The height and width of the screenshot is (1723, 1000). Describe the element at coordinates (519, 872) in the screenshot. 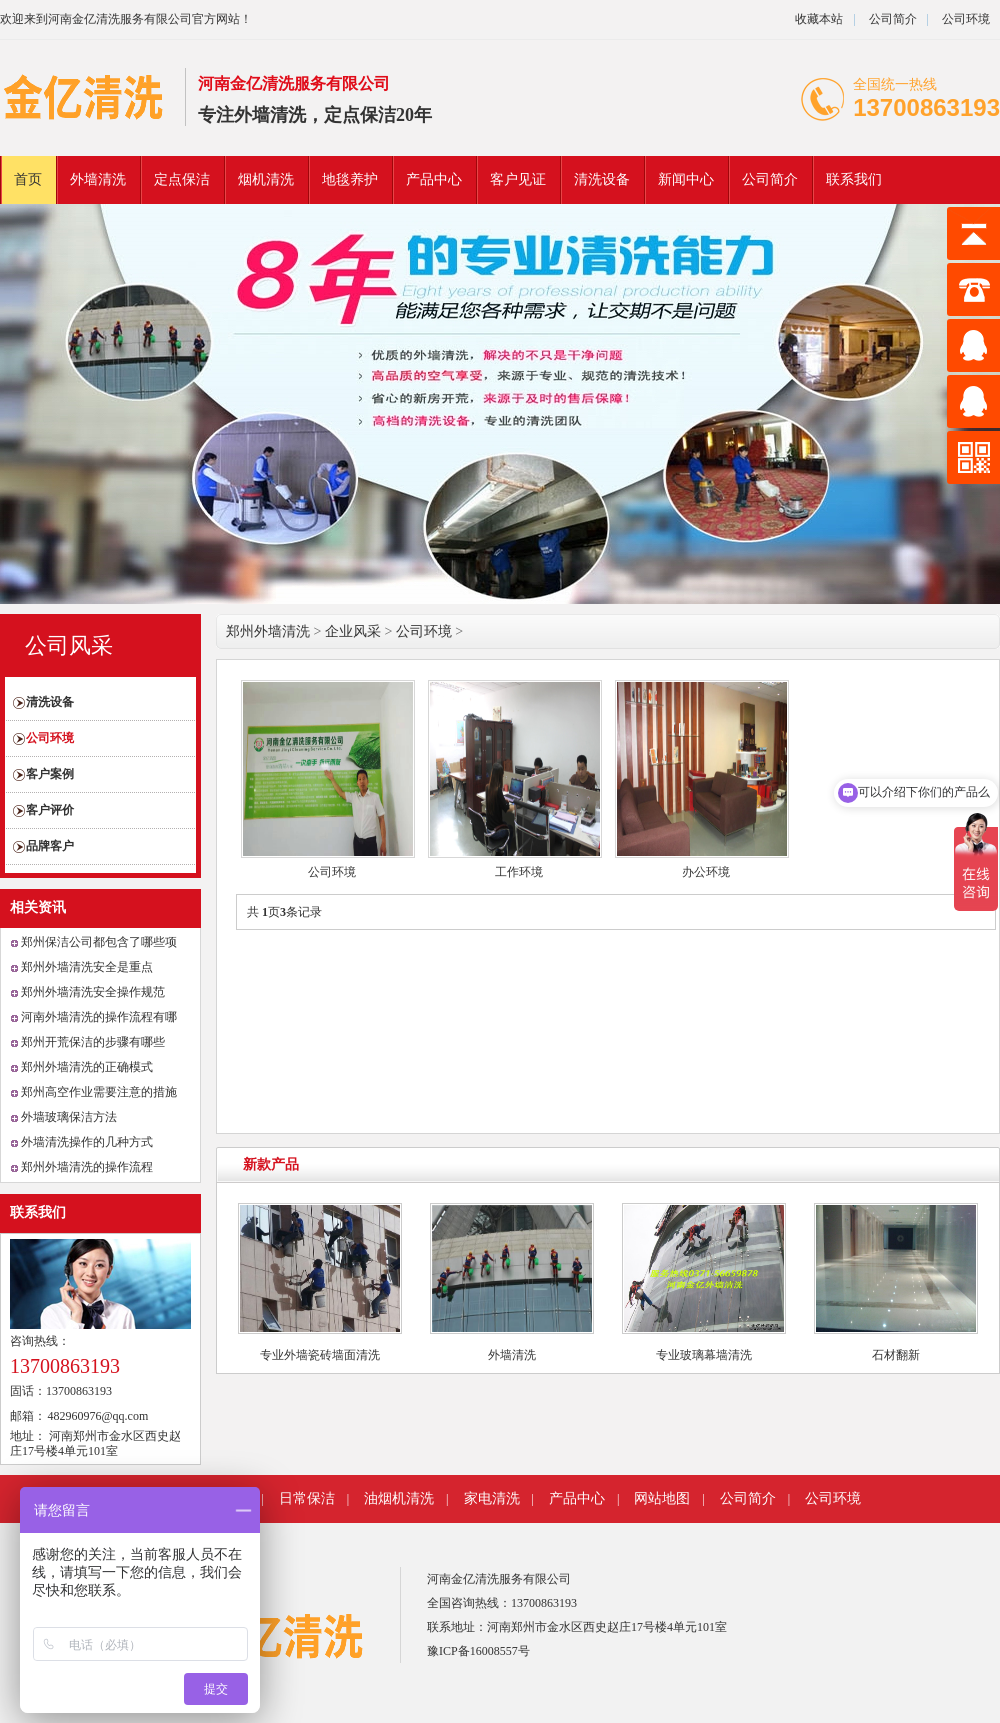

I see `工作环境` at that location.